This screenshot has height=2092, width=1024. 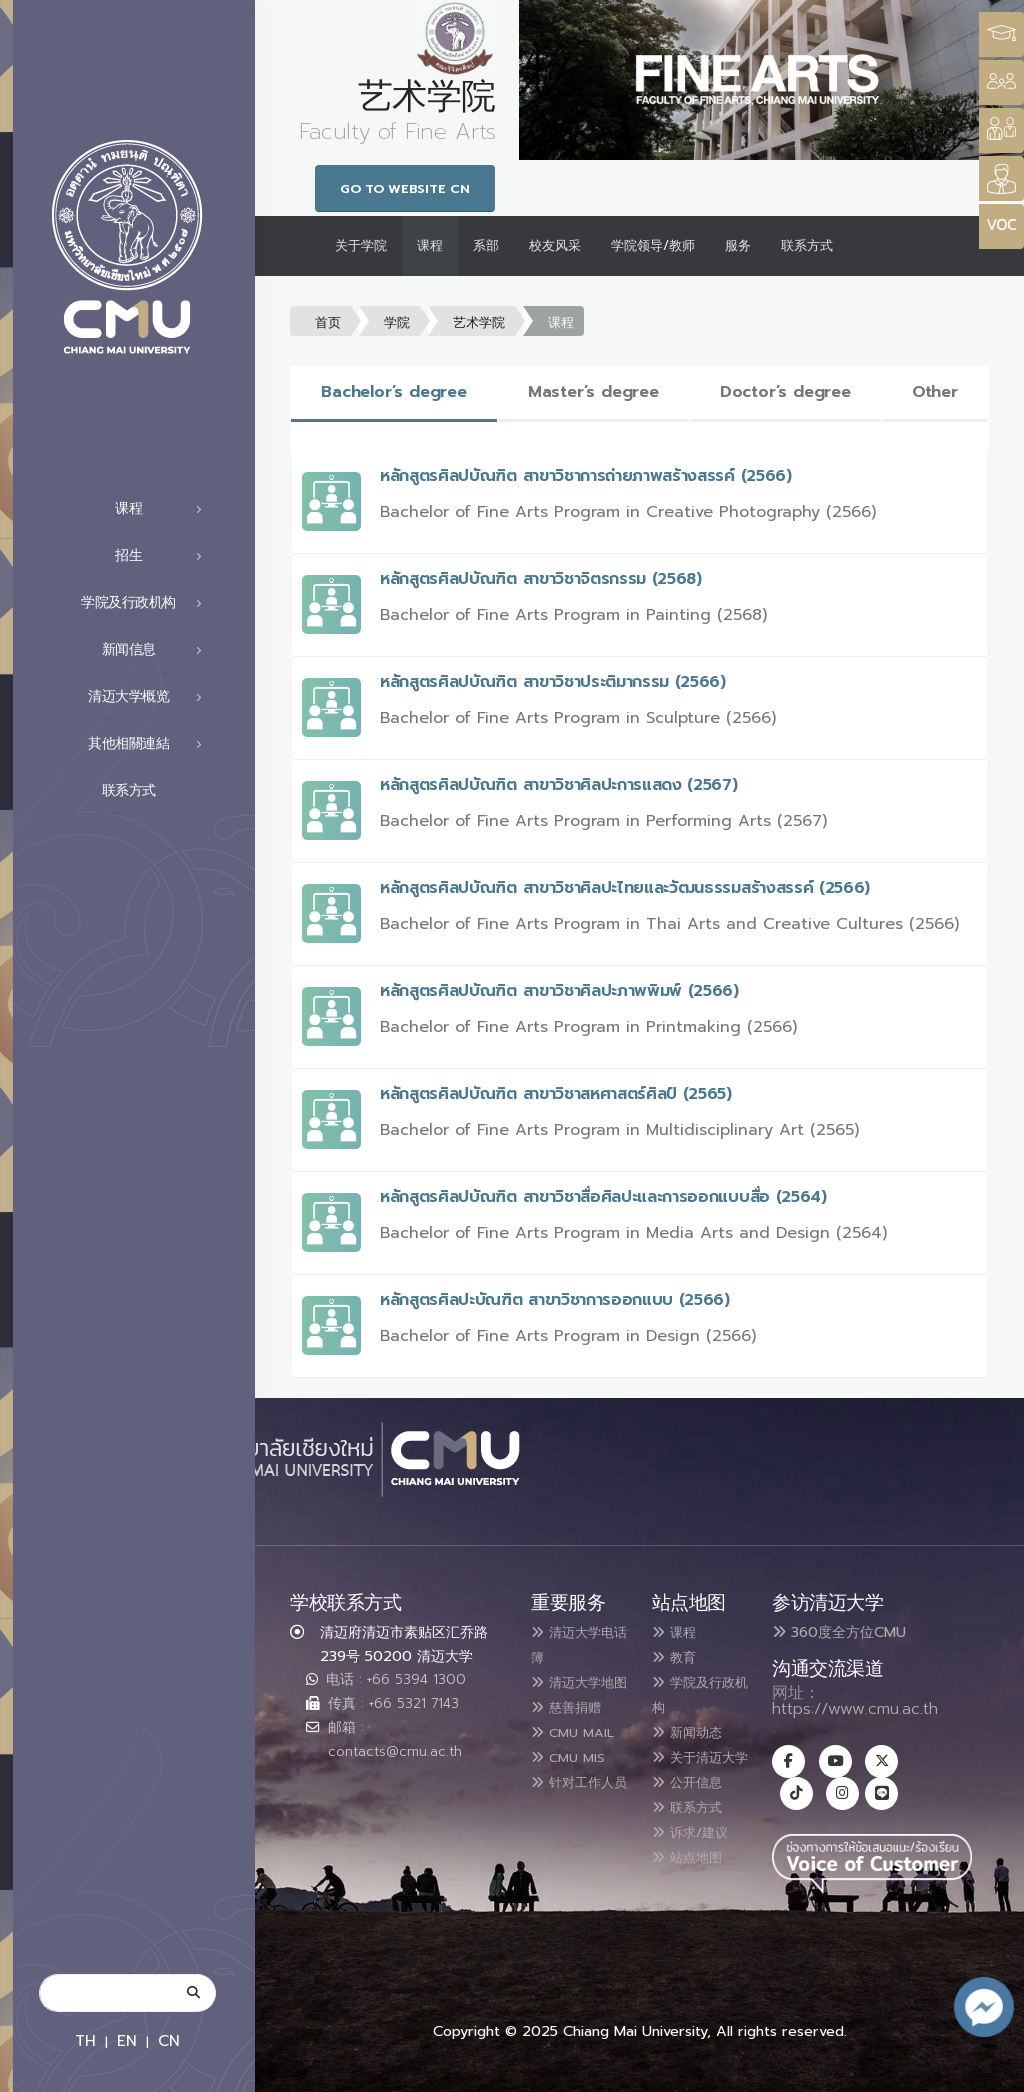 I want to click on 教育, so click(x=679, y=1656).